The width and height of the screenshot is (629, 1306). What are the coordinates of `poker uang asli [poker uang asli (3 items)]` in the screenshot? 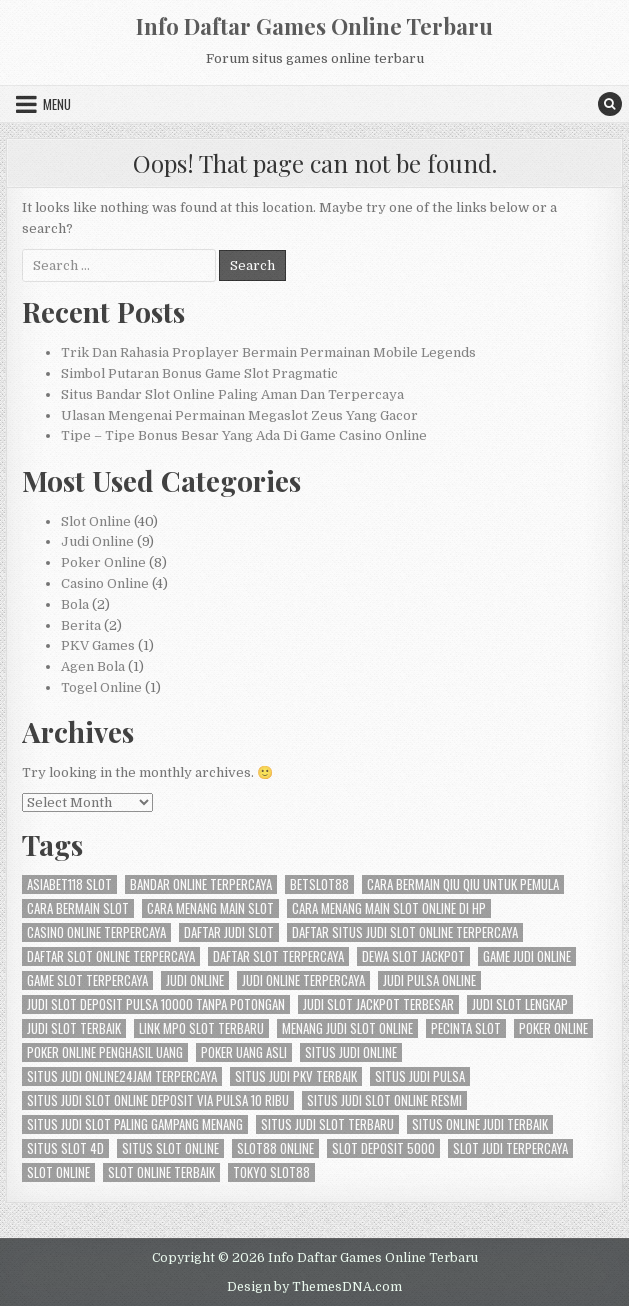 It's located at (244, 1052).